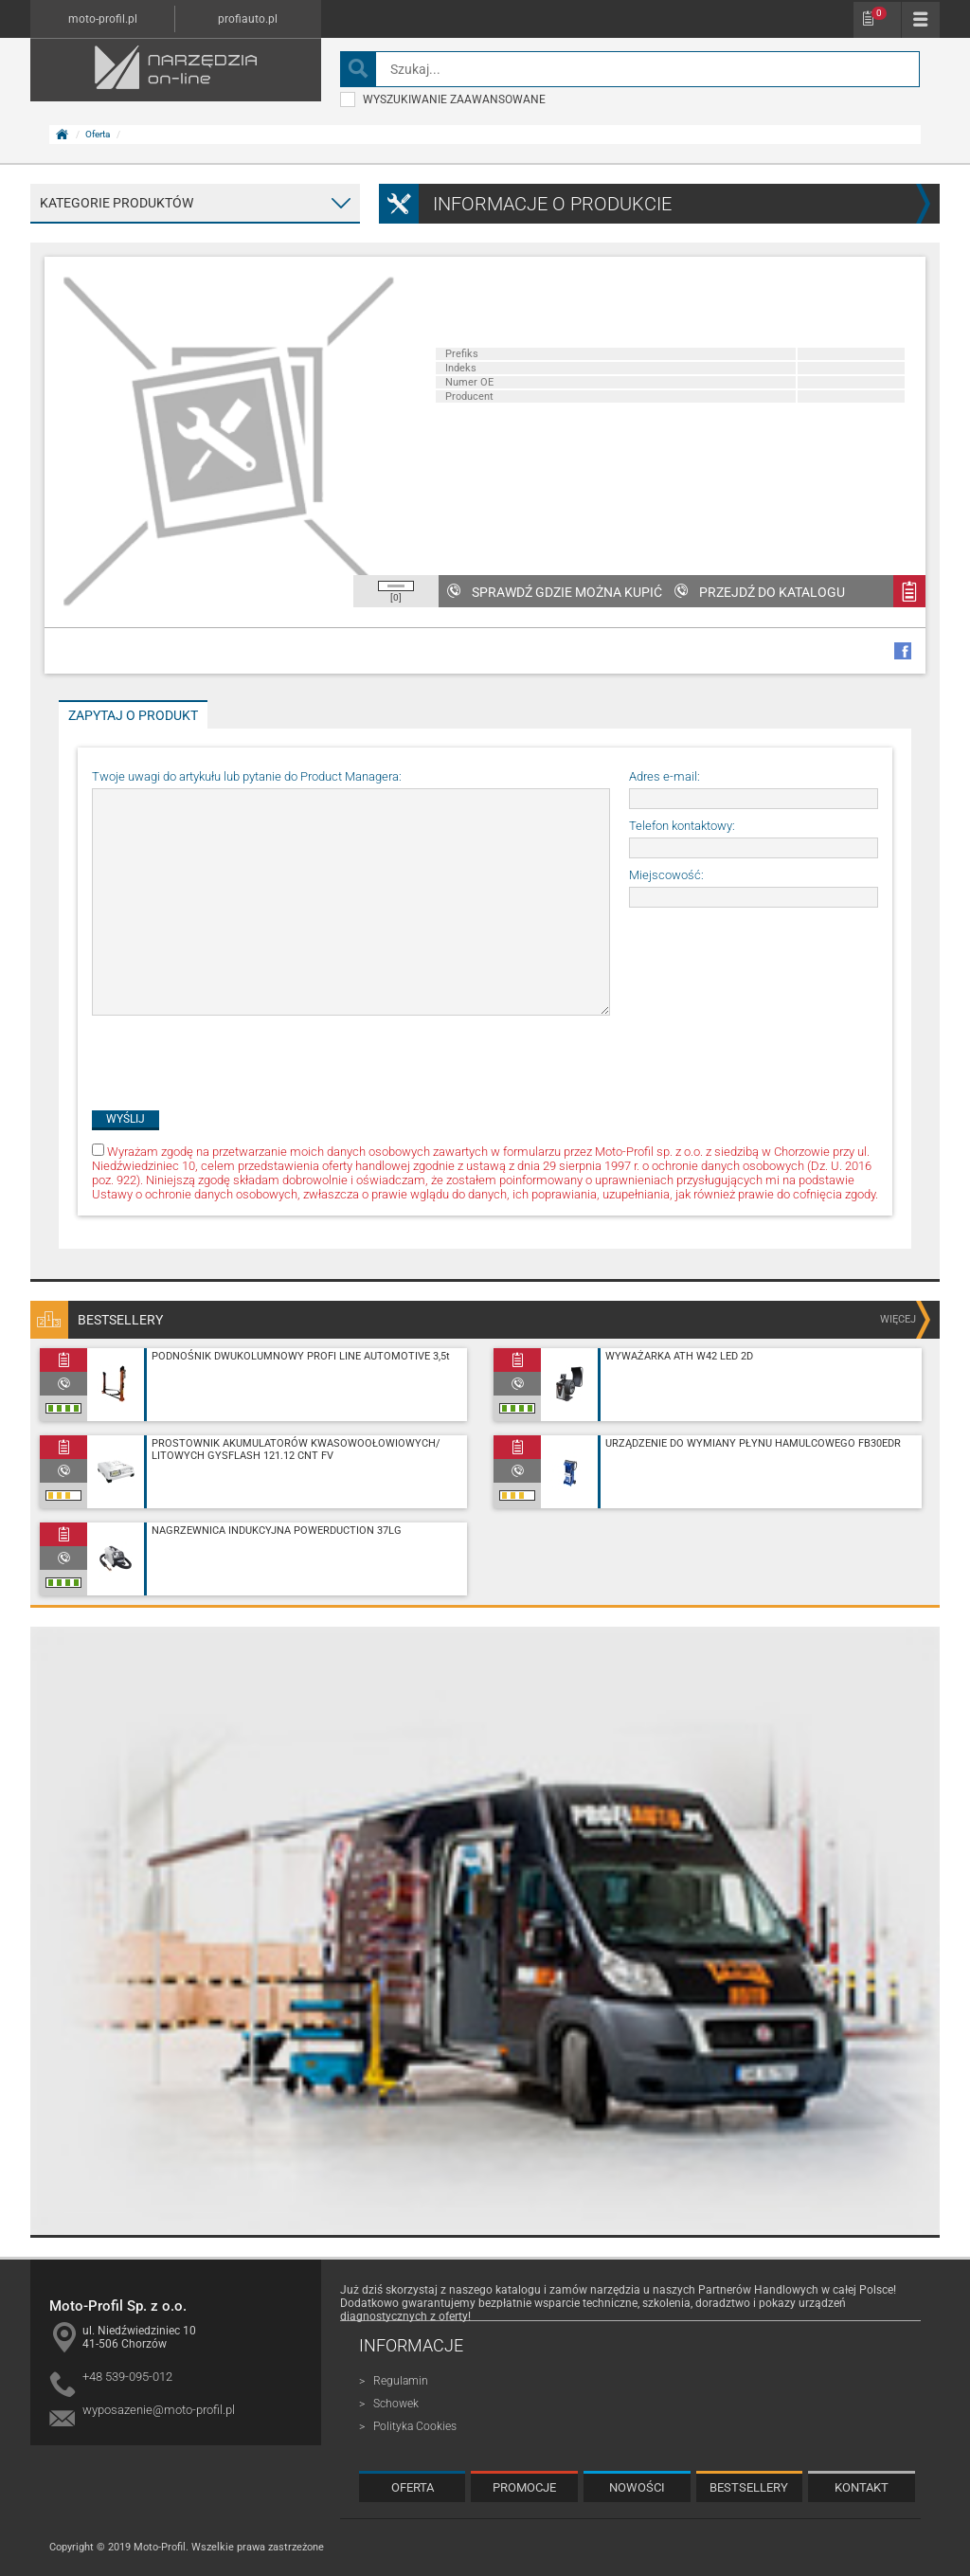  What do you see at coordinates (682, 826) in the screenshot?
I see `Telefon kontaktowy:` at bounding box center [682, 826].